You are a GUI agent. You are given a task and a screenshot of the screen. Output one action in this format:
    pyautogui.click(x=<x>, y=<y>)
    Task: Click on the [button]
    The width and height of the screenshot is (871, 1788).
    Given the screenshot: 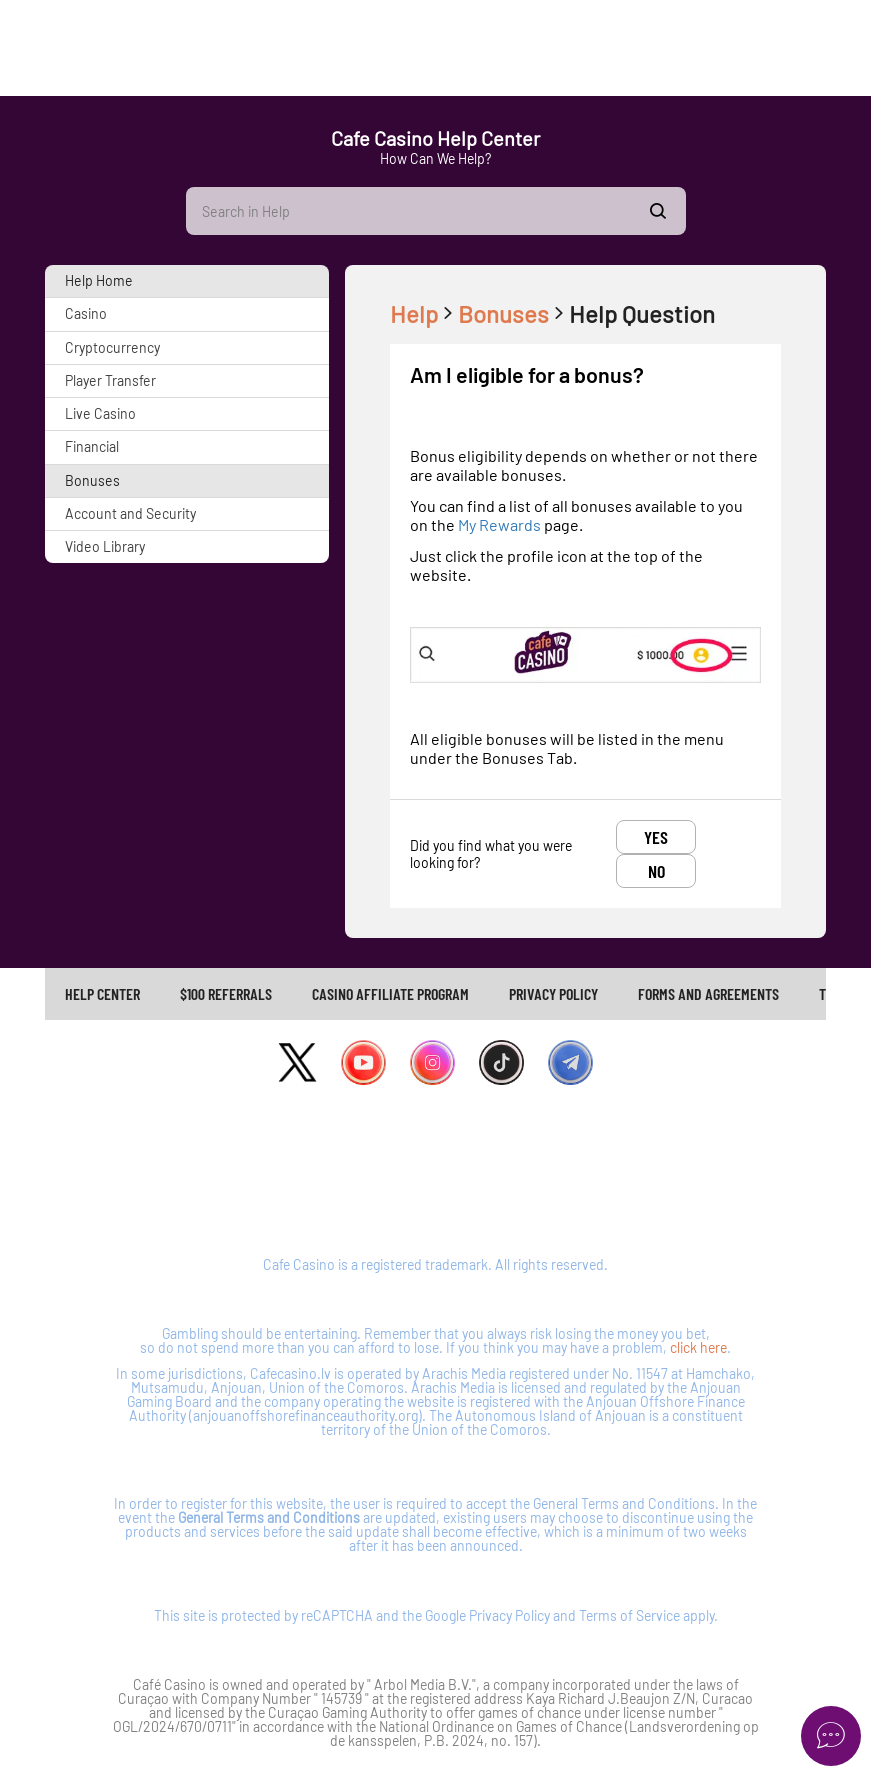 What is the action you would take?
    pyautogui.click(x=187, y=281)
    